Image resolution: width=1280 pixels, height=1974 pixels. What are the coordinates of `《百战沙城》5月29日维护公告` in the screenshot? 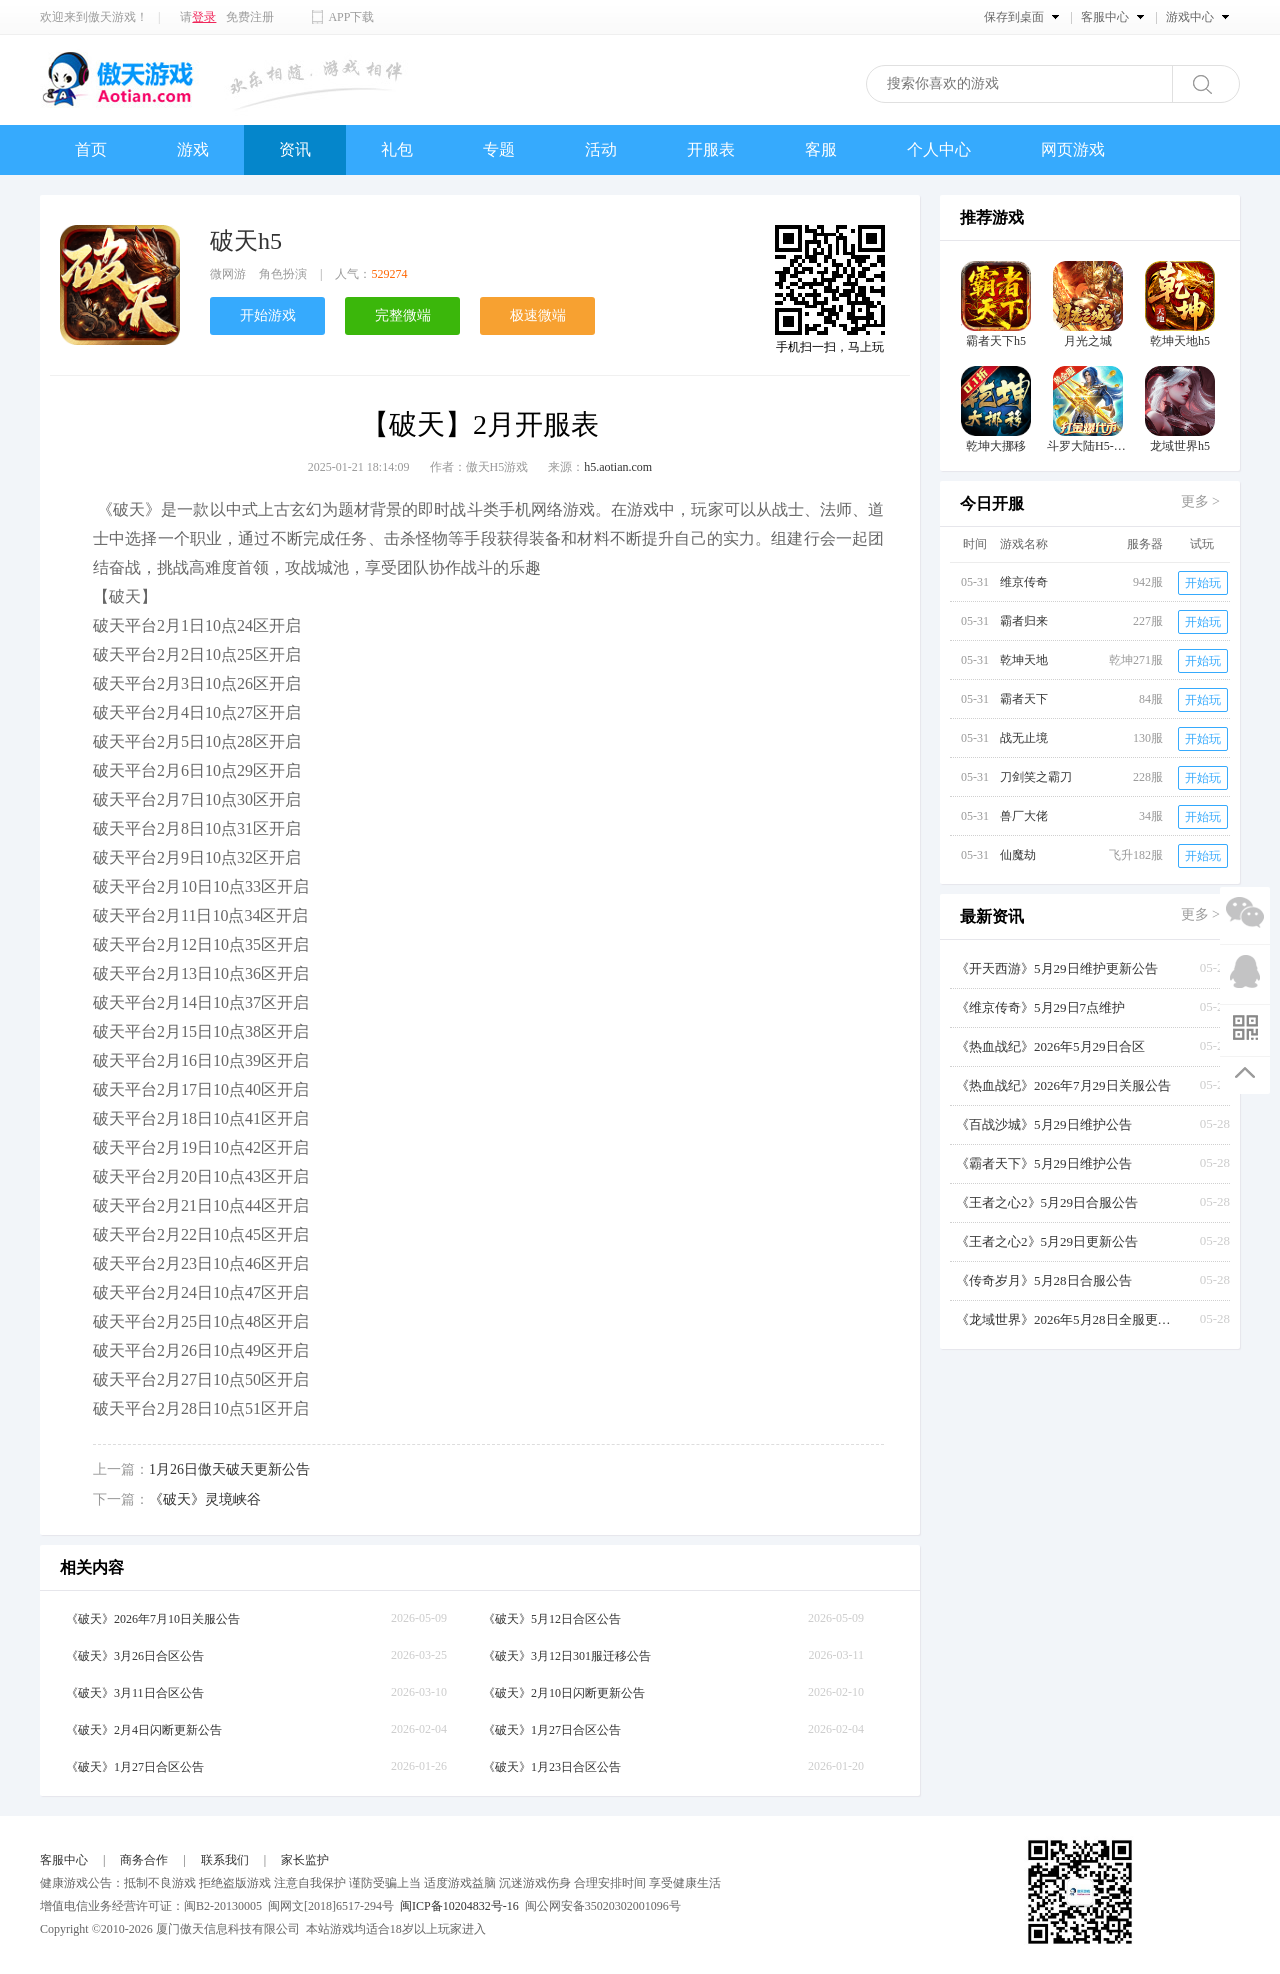 It's located at (1044, 1124).